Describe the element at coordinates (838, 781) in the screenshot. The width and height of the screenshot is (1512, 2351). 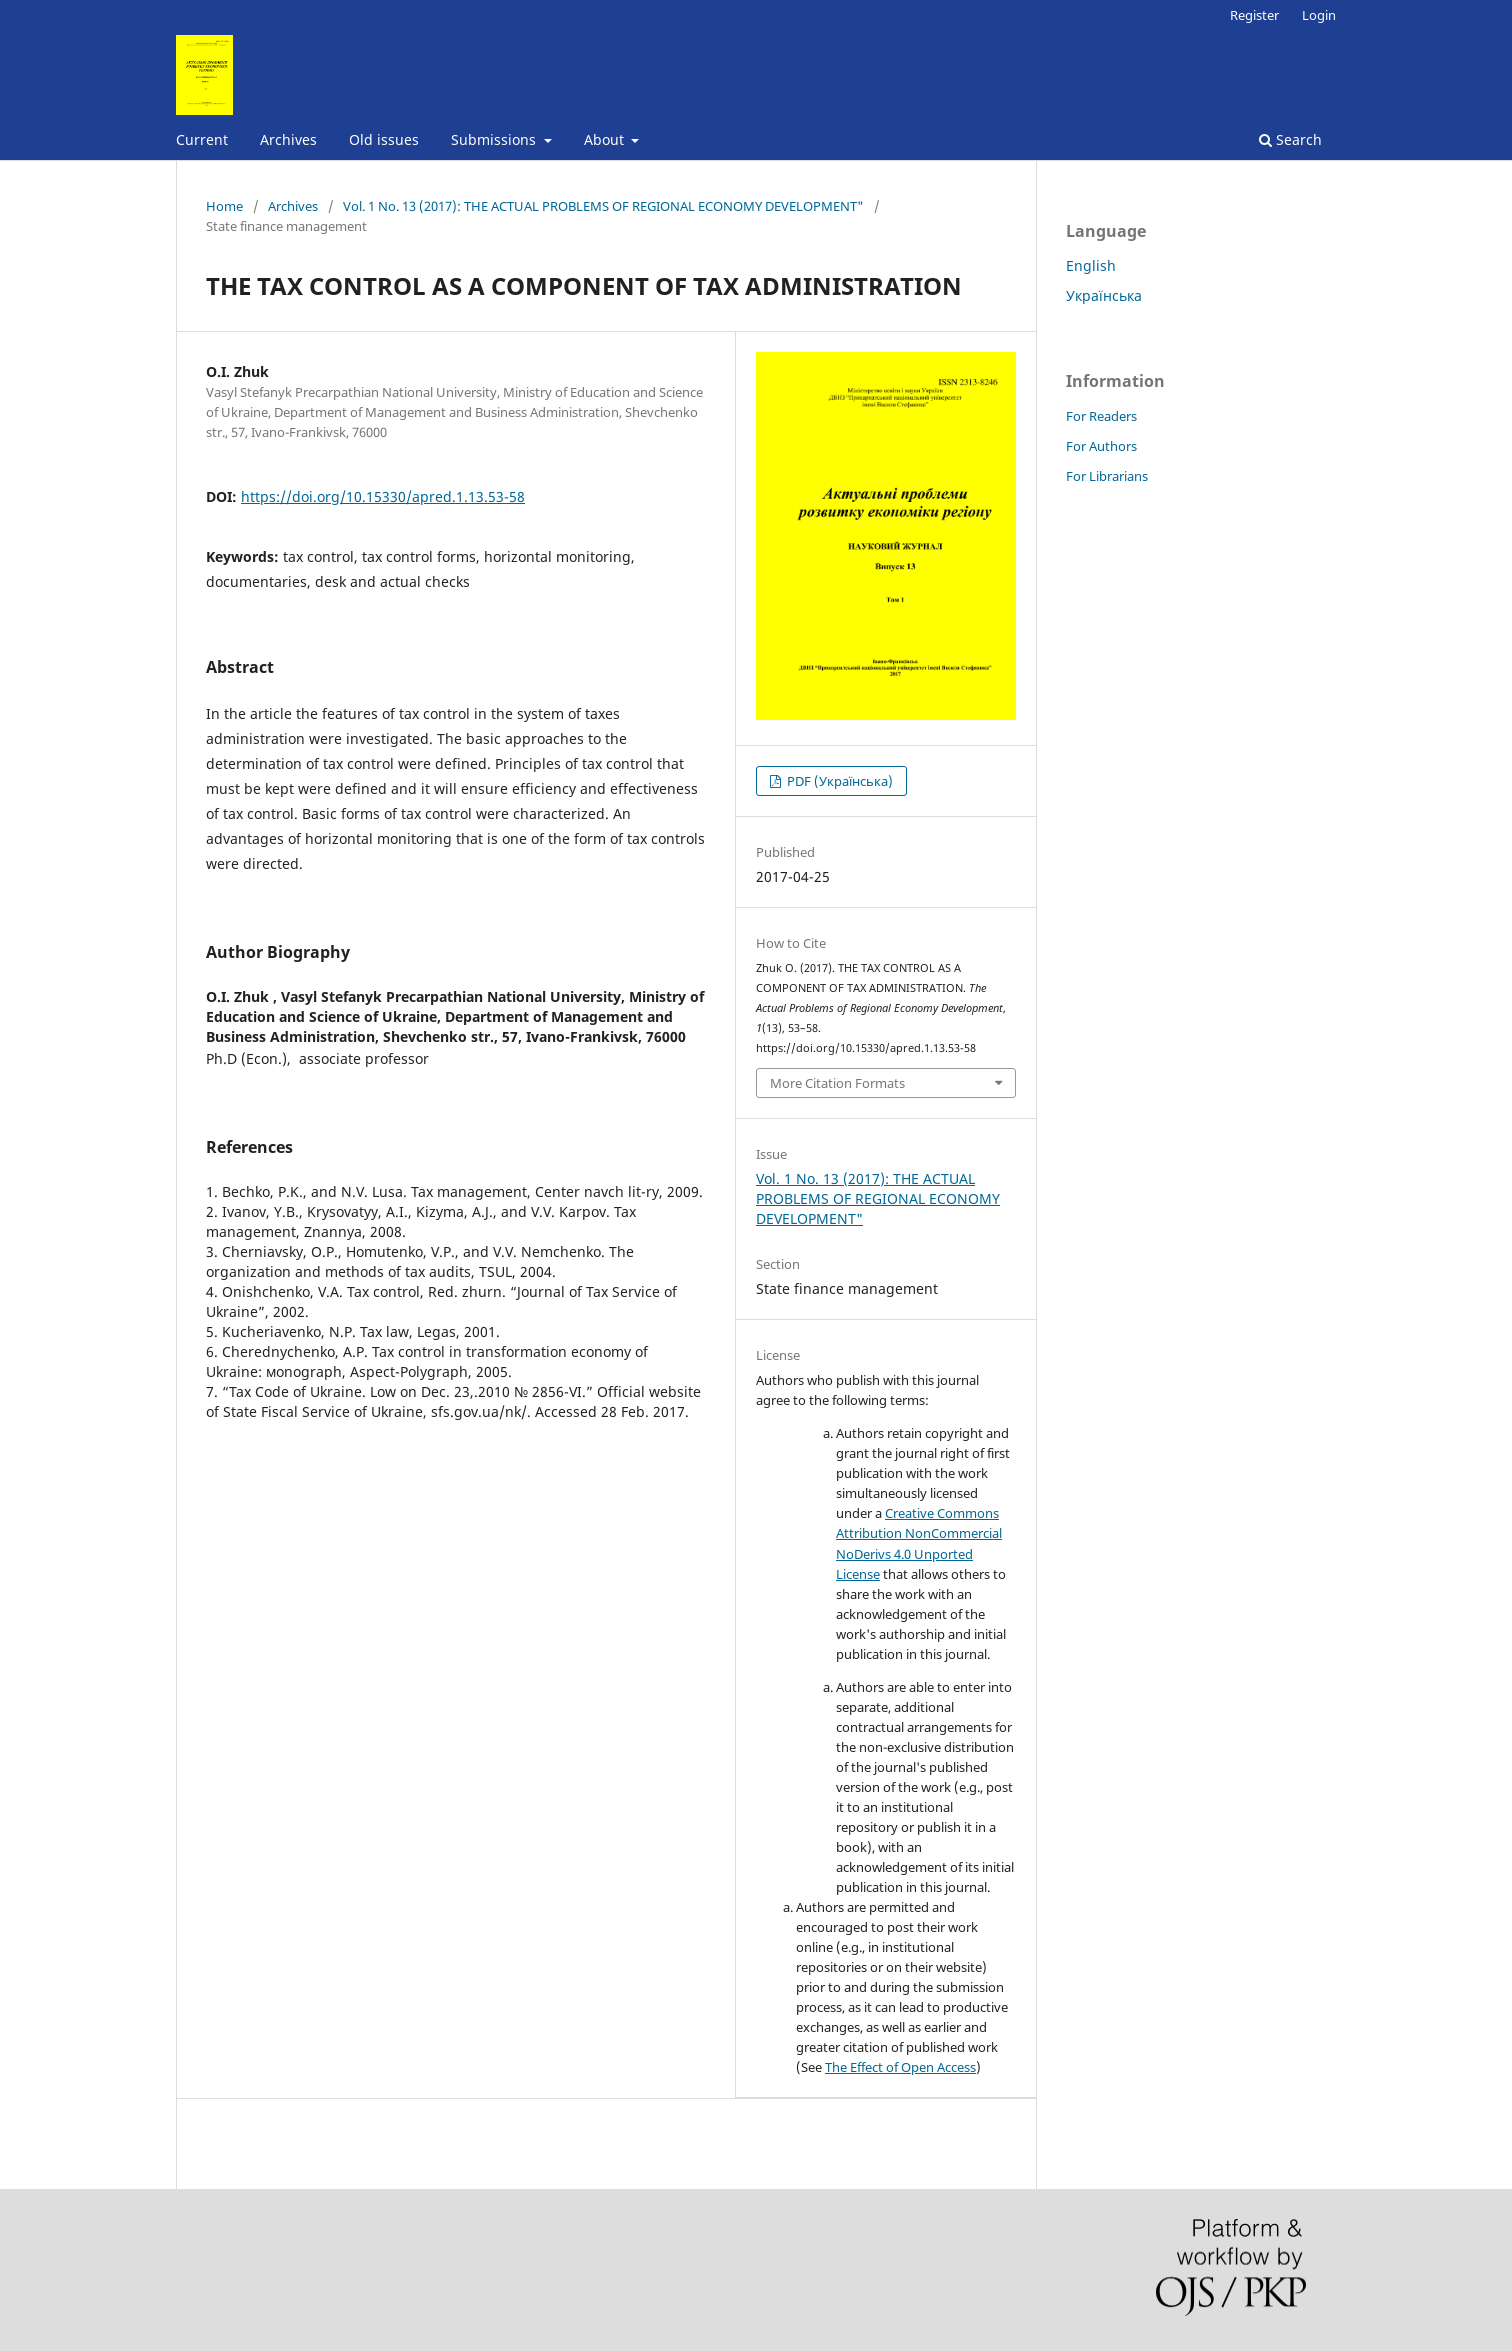
I see `PDF (Українська)` at that location.